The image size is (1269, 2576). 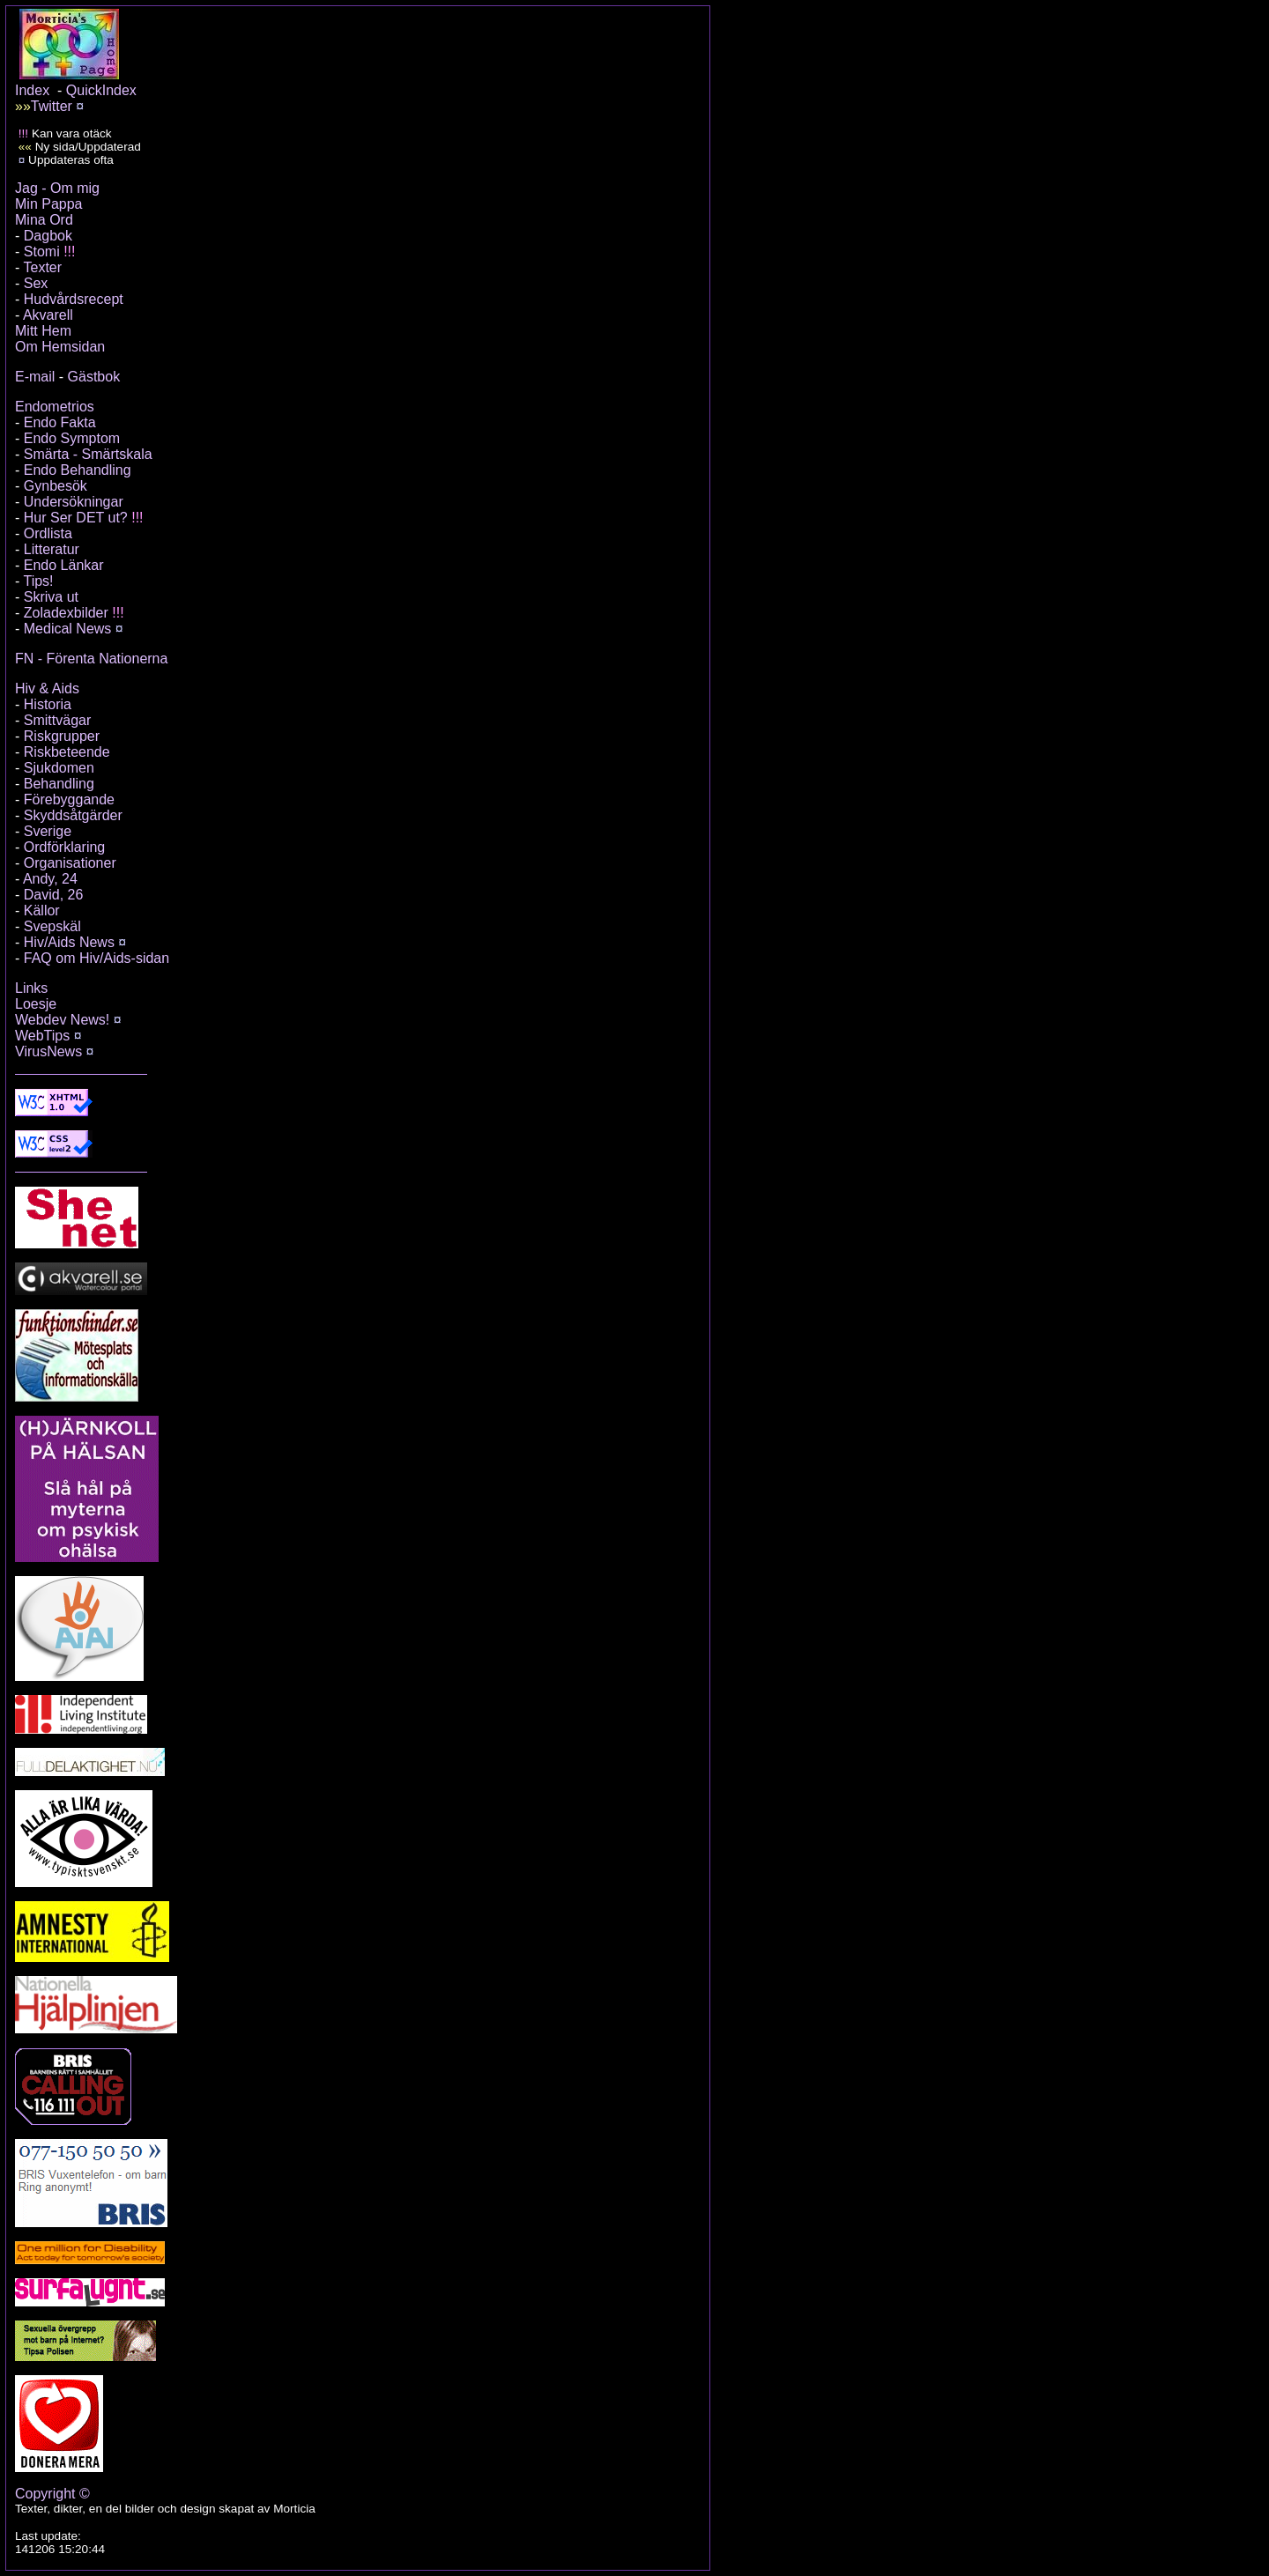 What do you see at coordinates (77, 470) in the screenshot?
I see `Endo Behandling` at bounding box center [77, 470].